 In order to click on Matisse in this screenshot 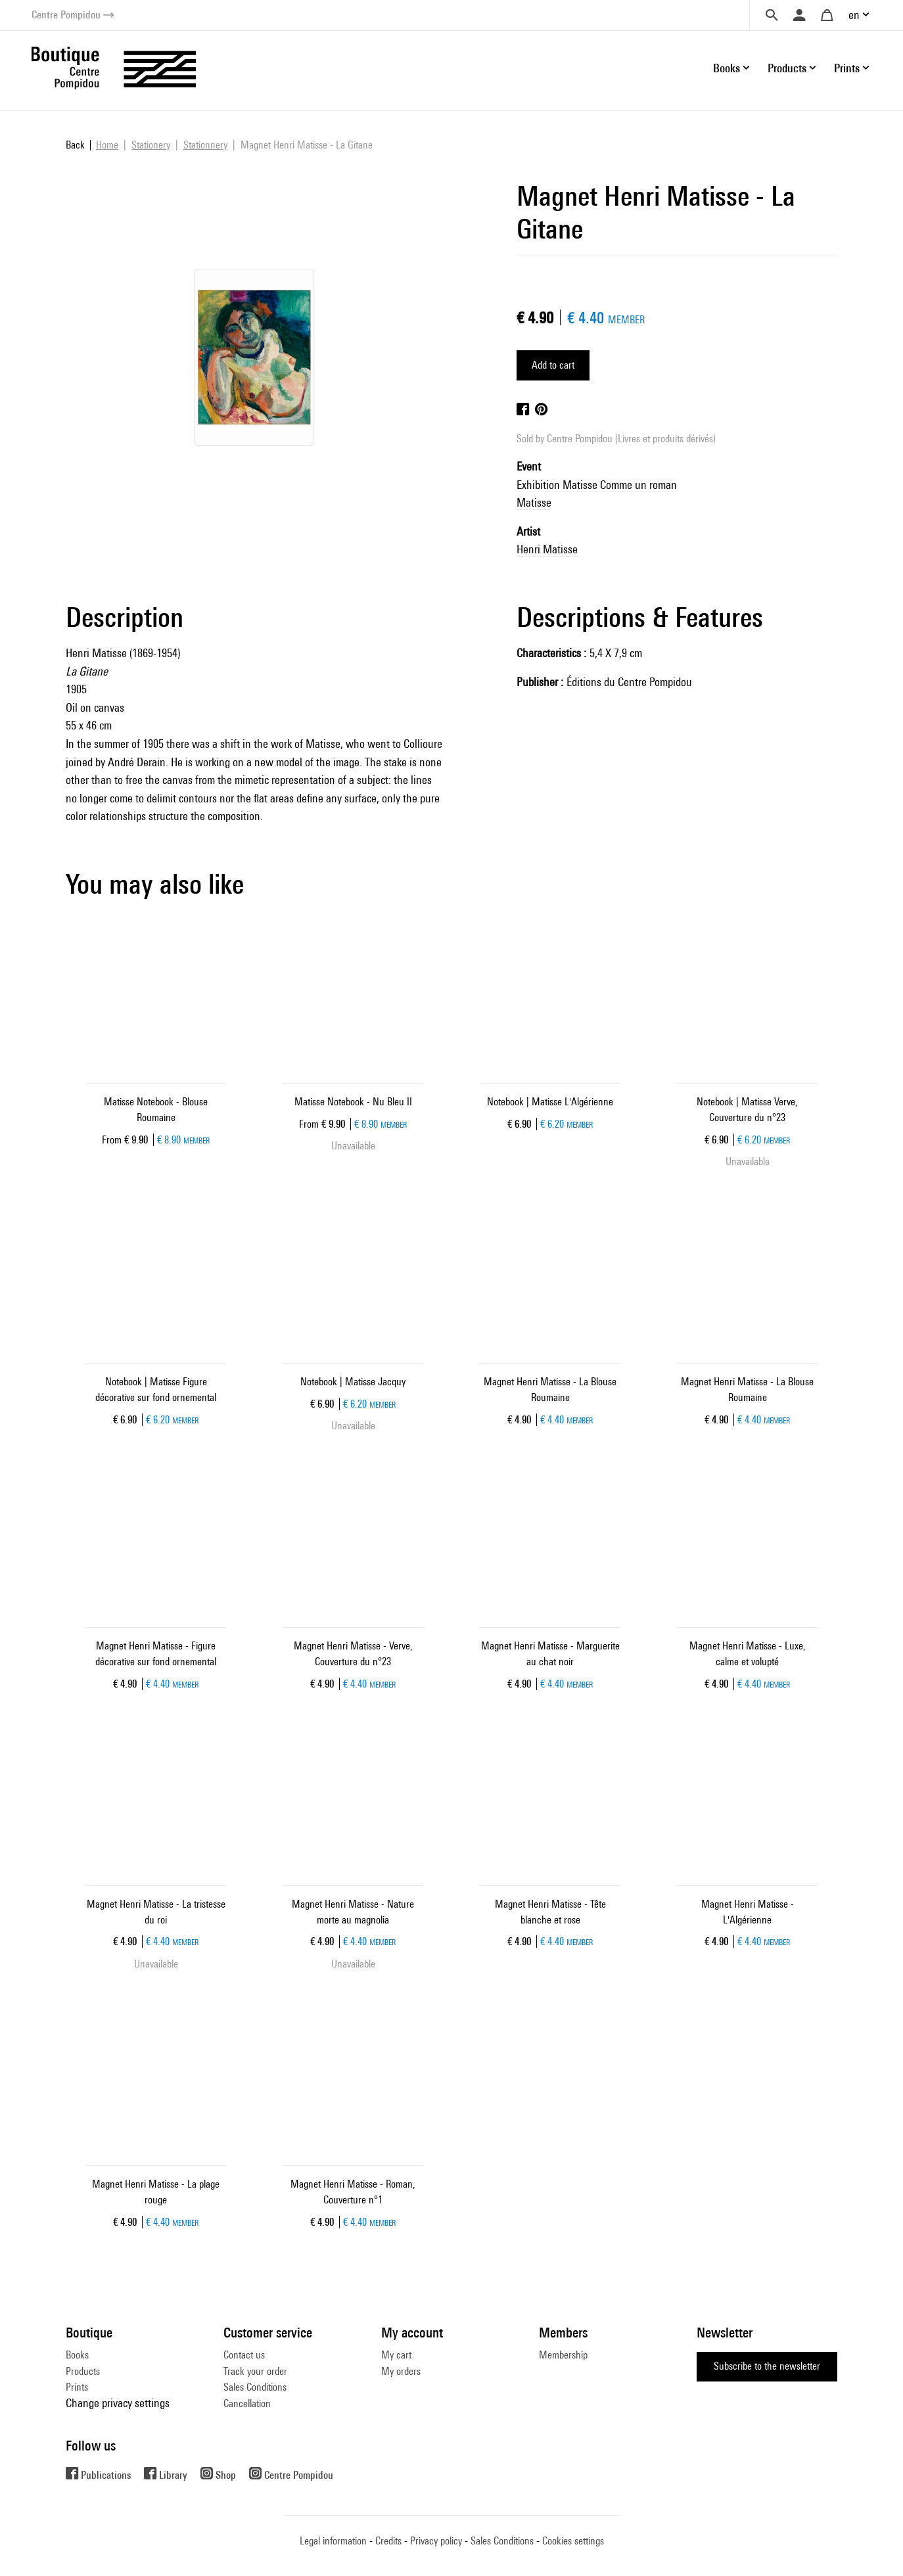, I will do `click(534, 502)`.